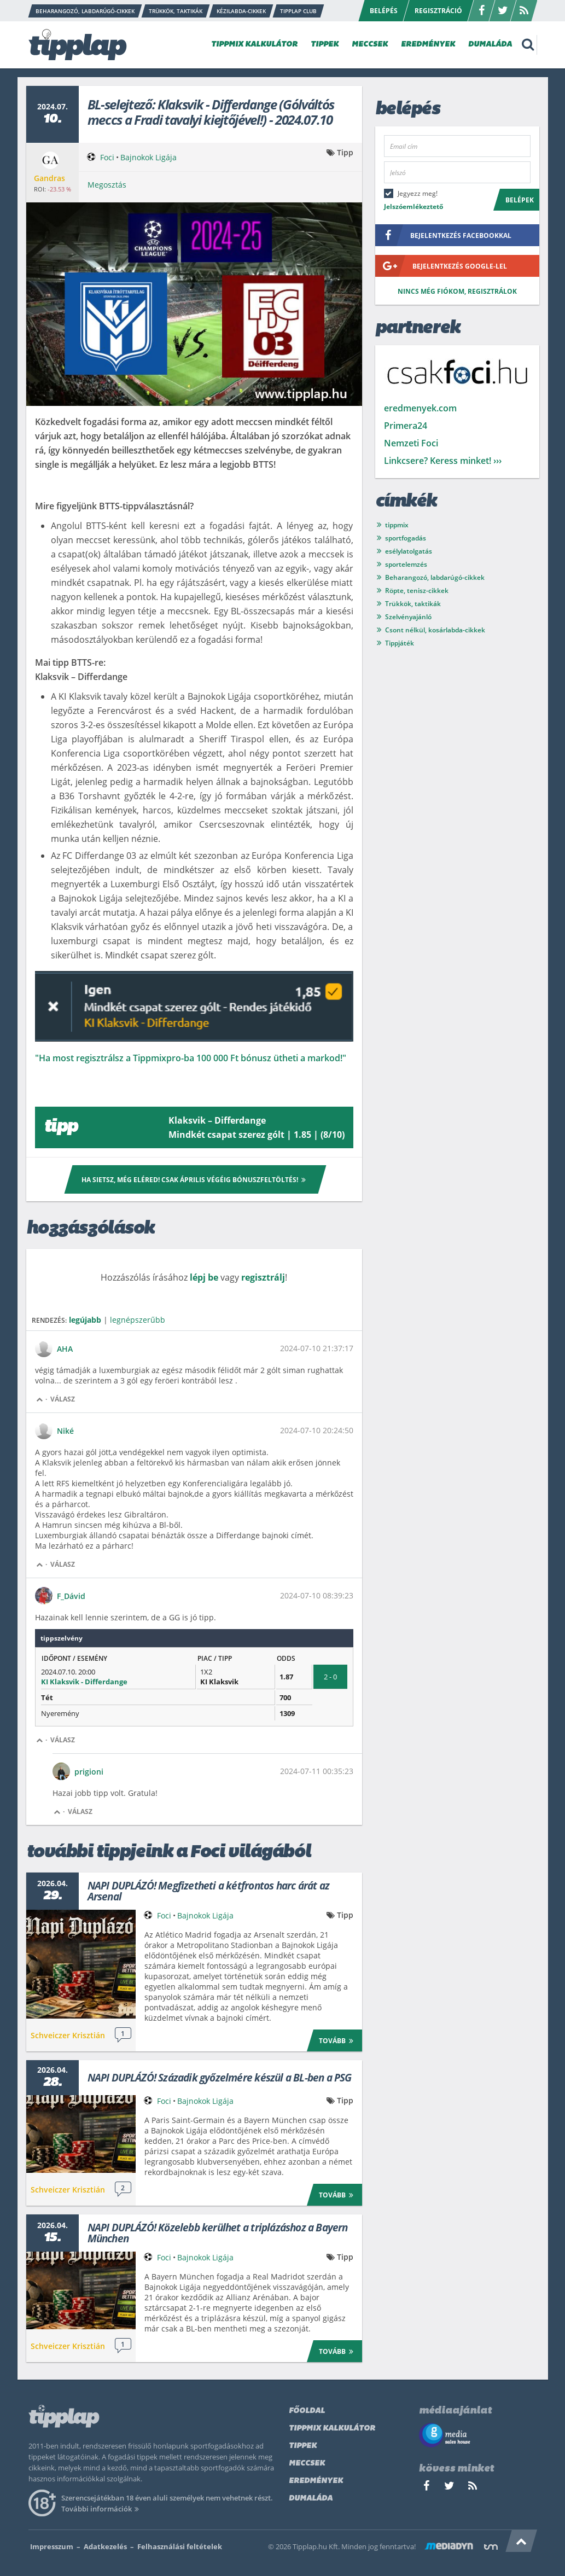  What do you see at coordinates (85, 1320) in the screenshot?
I see `legújabb` at bounding box center [85, 1320].